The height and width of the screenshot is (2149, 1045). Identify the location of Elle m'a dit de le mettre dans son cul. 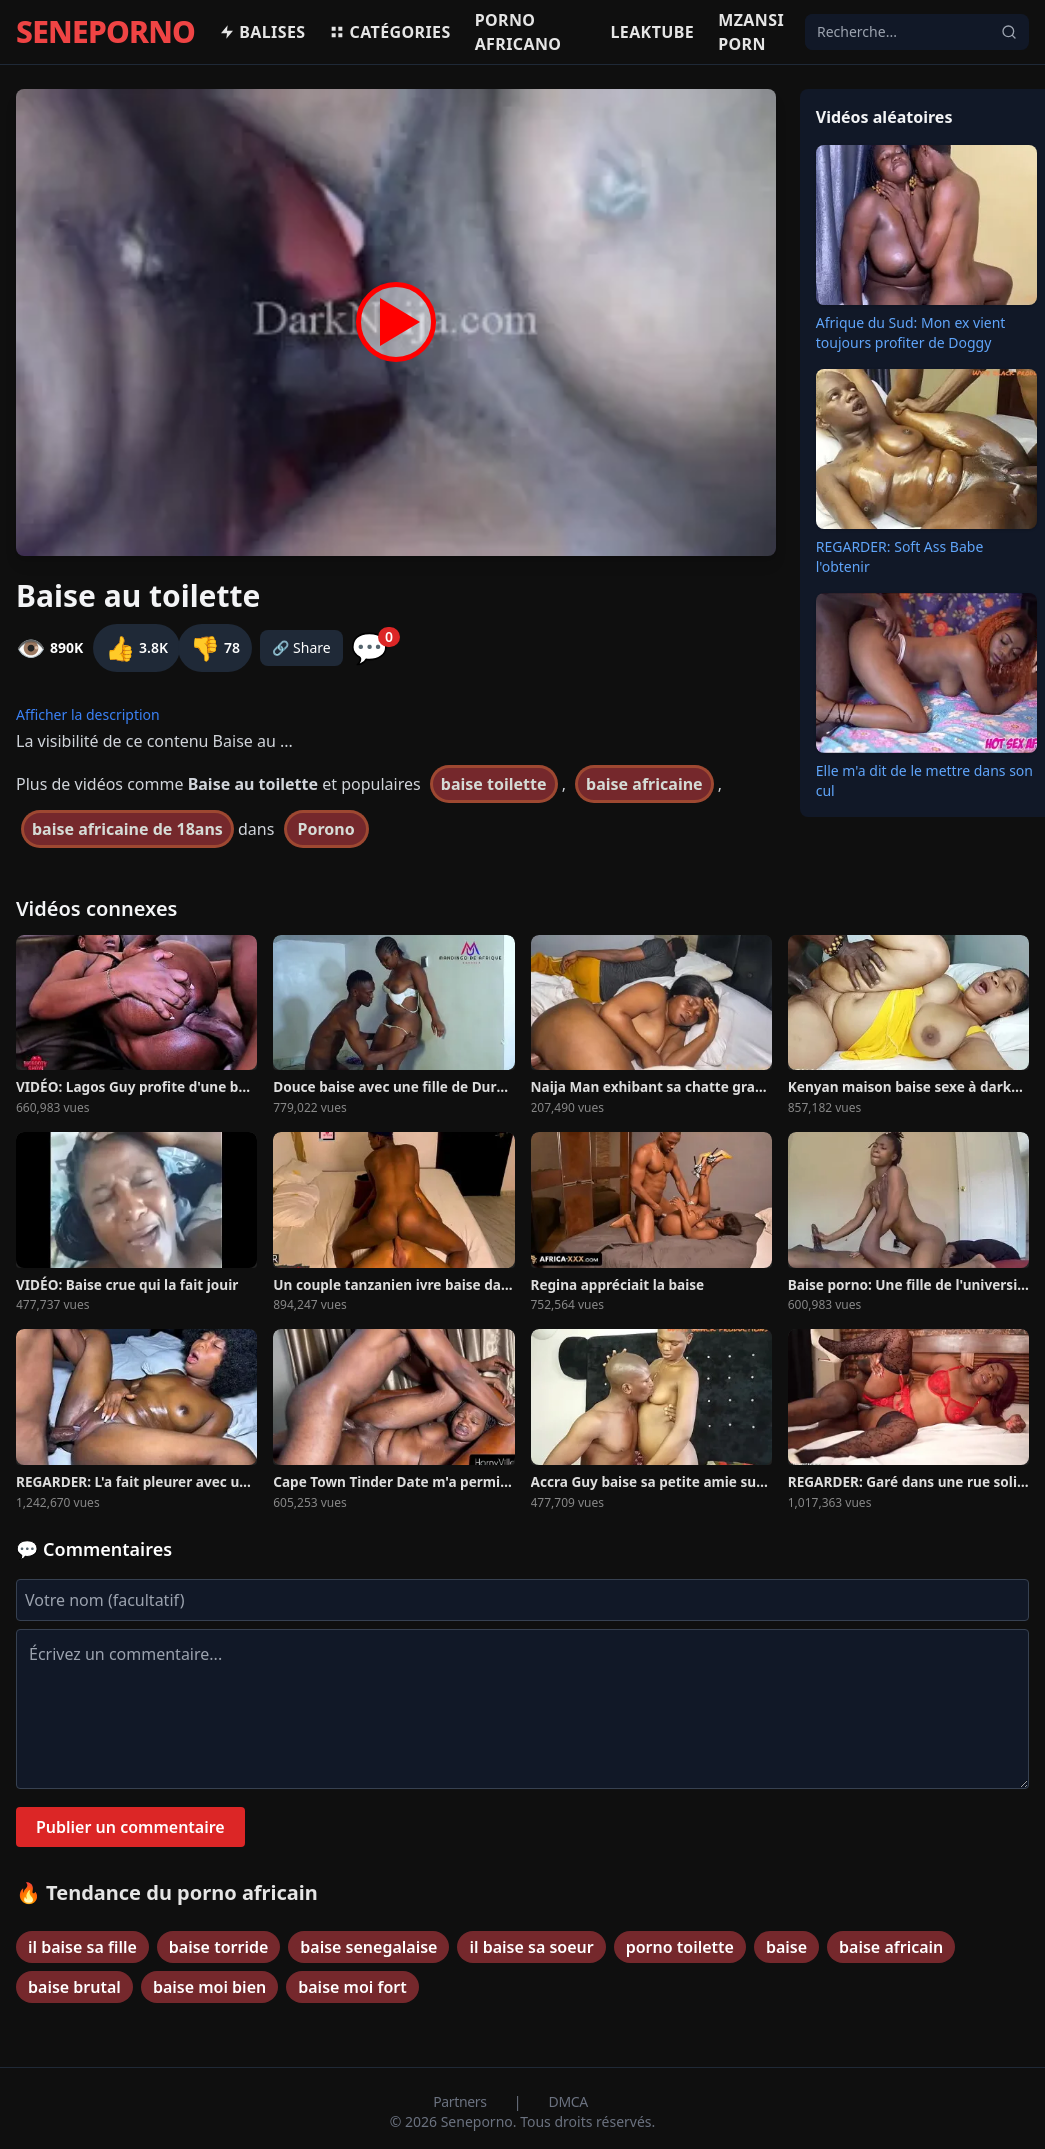
(924, 780).